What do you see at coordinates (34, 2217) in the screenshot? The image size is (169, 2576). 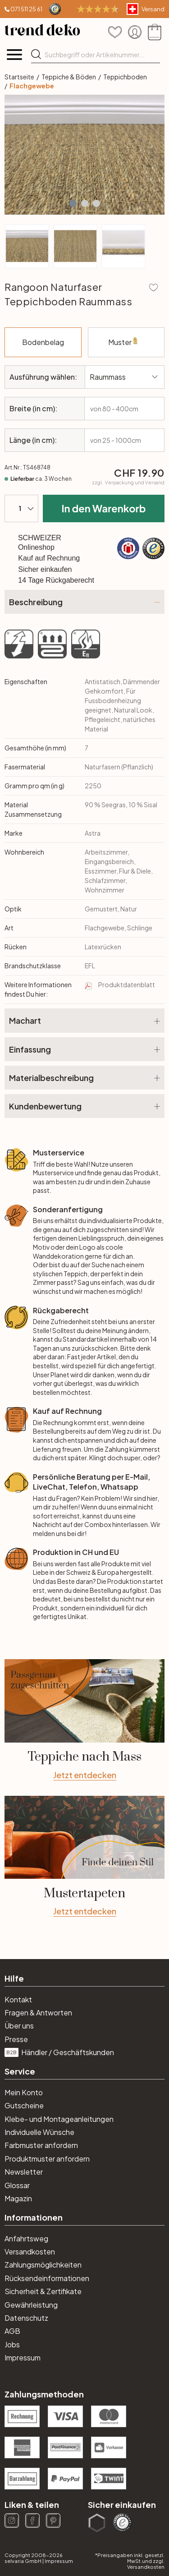 I see `Informationen` at bounding box center [34, 2217].